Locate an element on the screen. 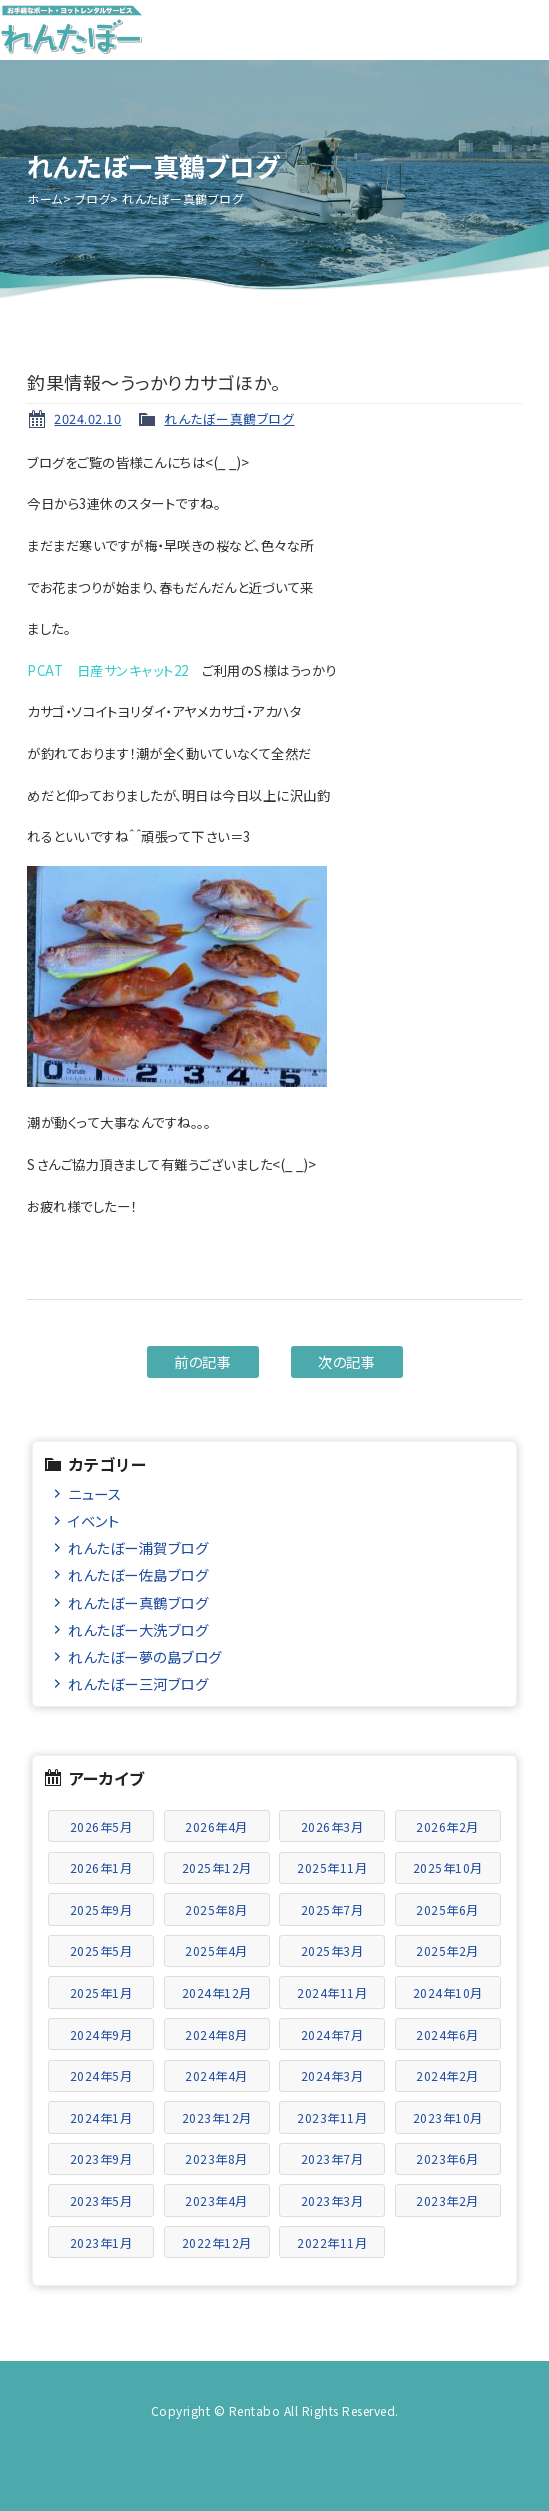  2024年4月 is located at coordinates (216, 2075).